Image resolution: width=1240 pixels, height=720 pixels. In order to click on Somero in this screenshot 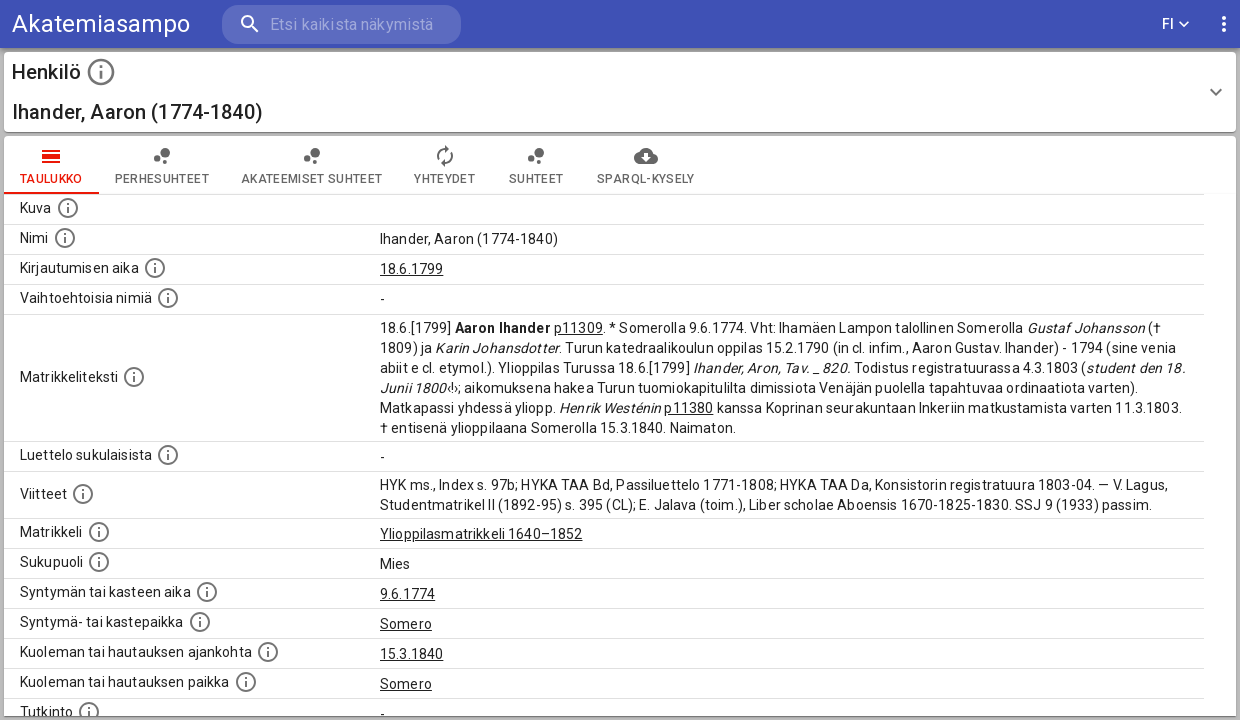, I will do `click(406, 624)`.